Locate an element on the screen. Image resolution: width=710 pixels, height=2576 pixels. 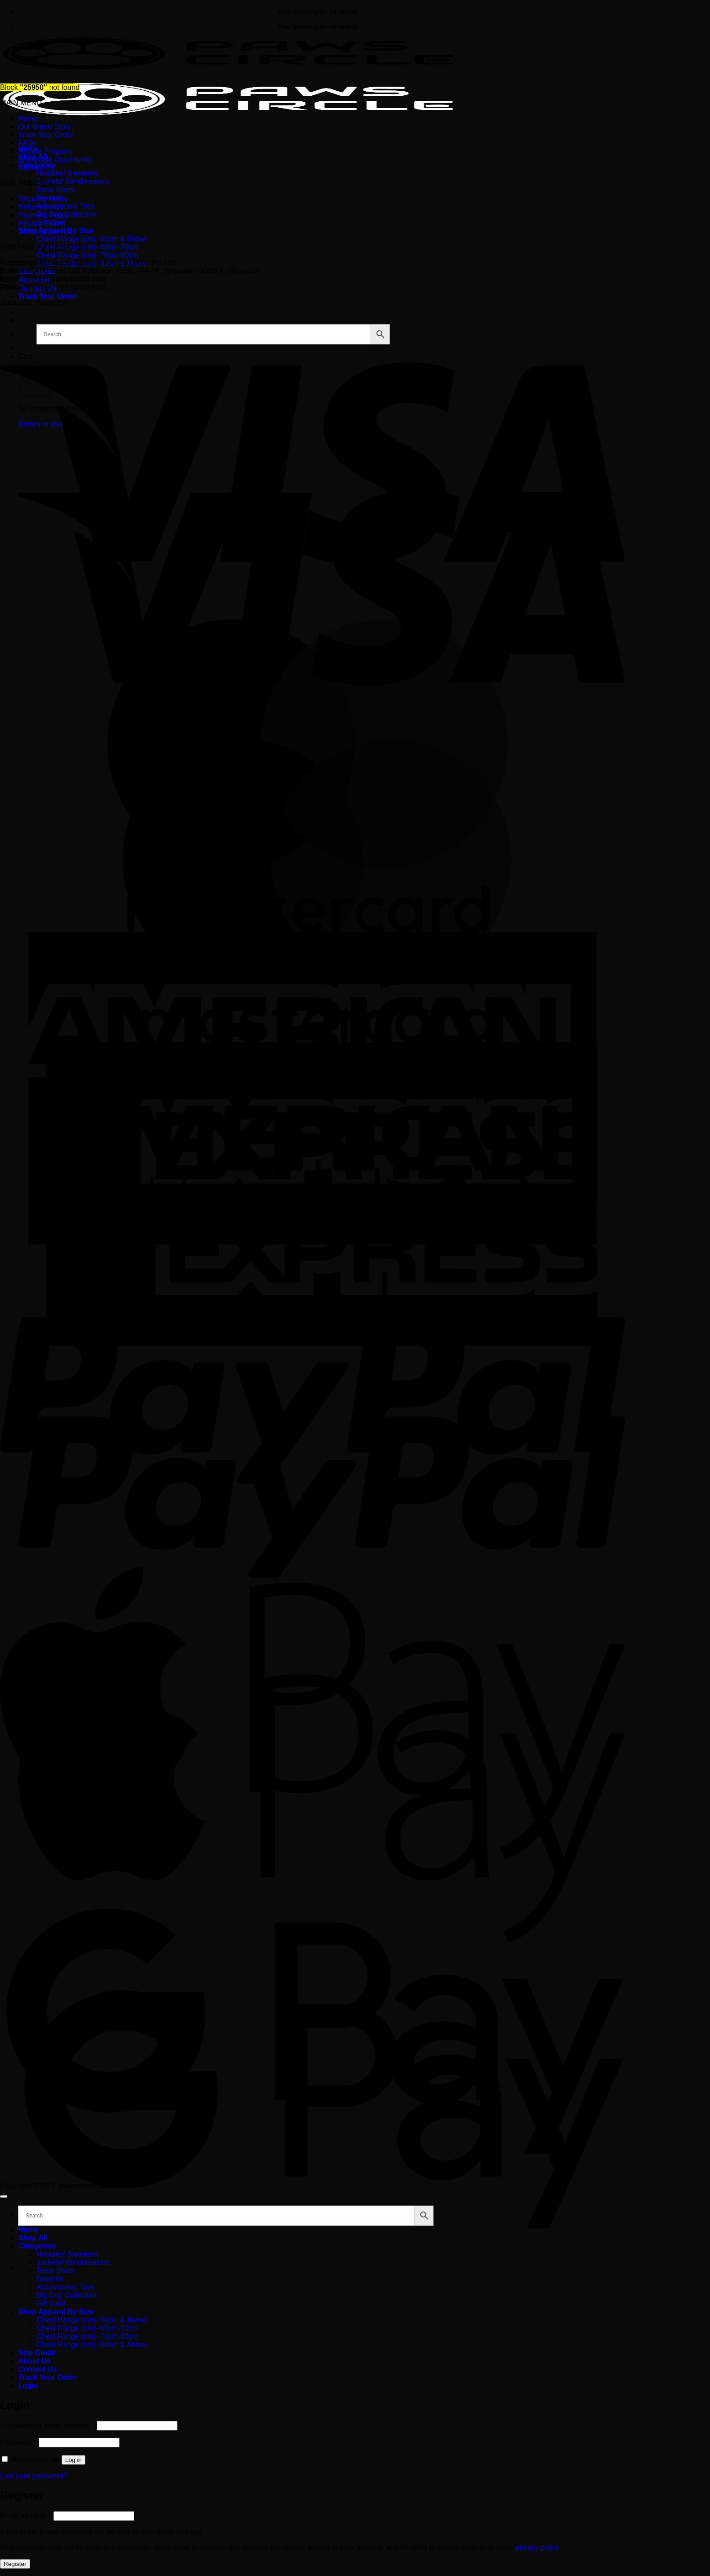
Shipping Policy is located at coordinates (43, 199).